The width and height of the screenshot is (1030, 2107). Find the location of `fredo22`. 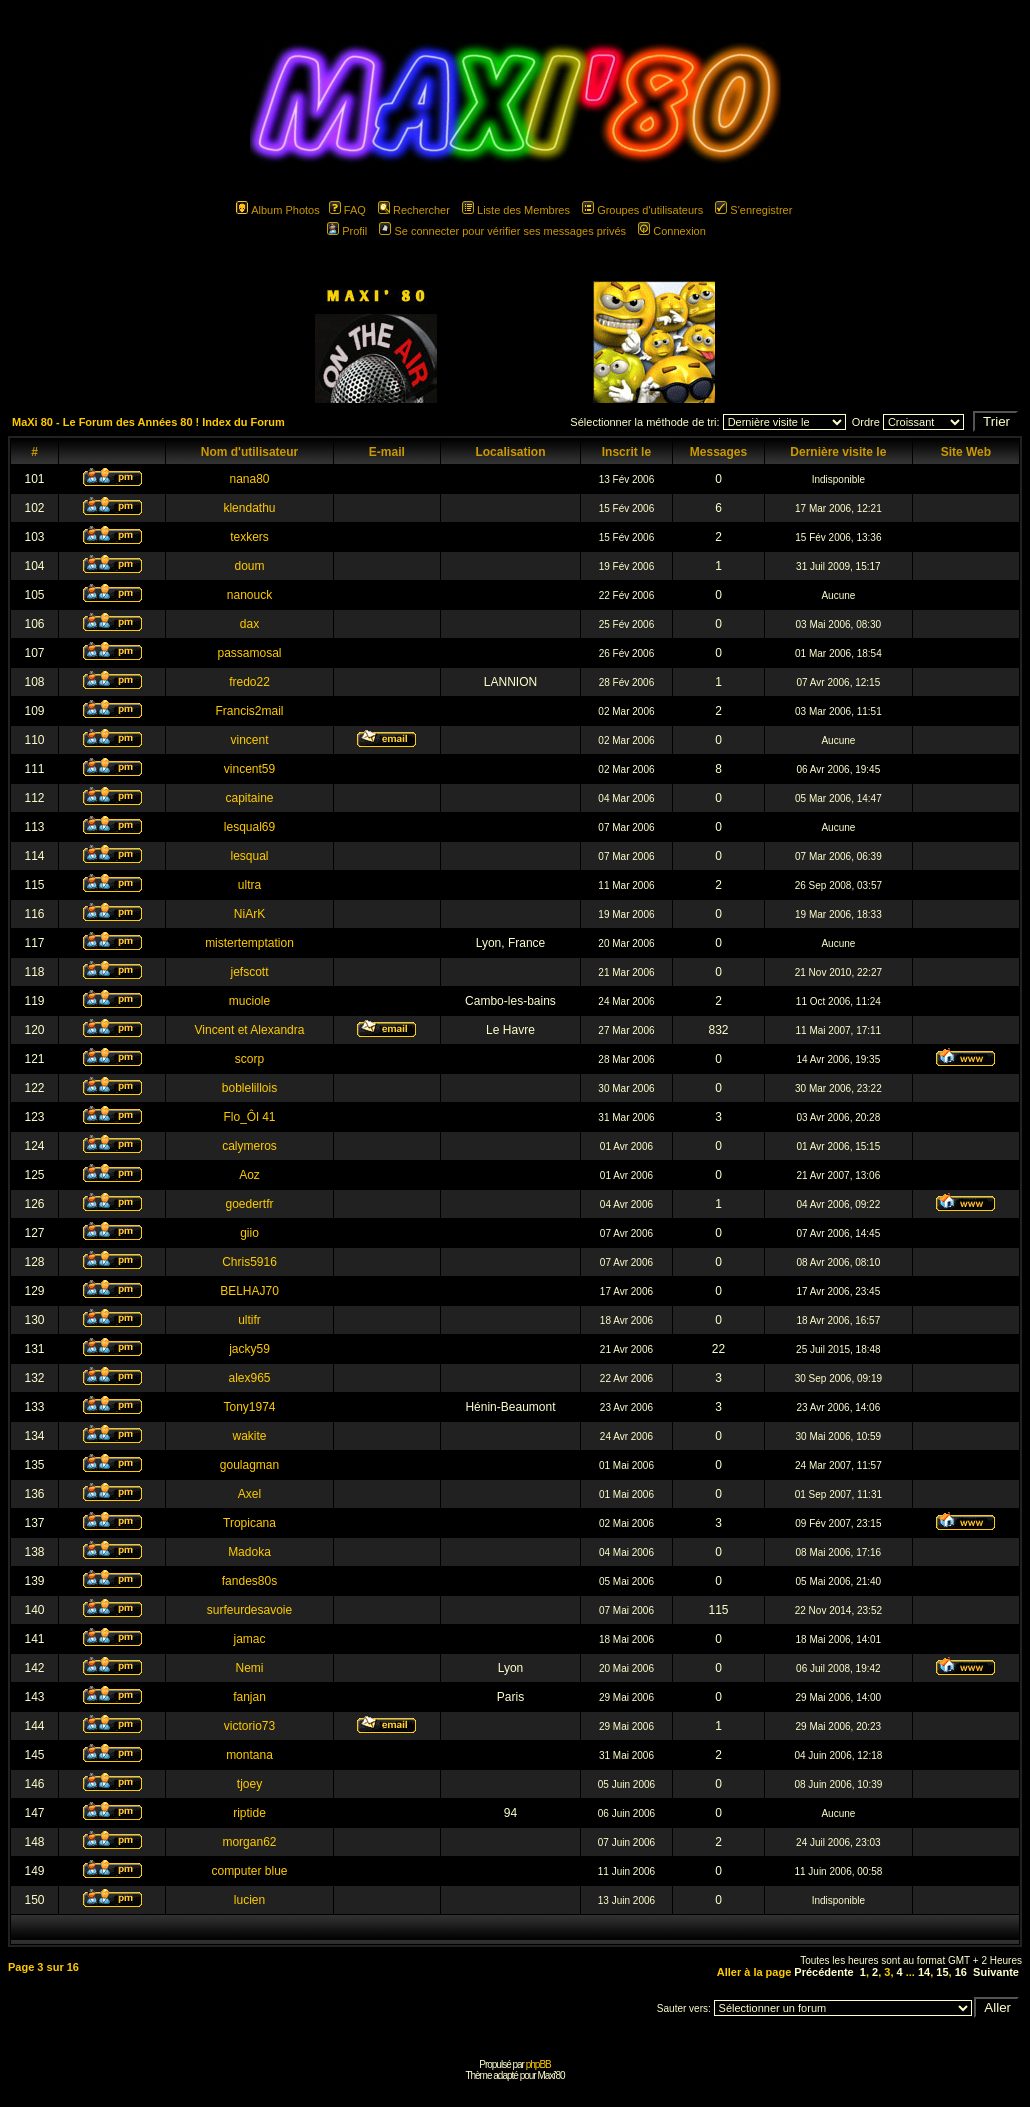

fredo22 is located at coordinates (249, 682).